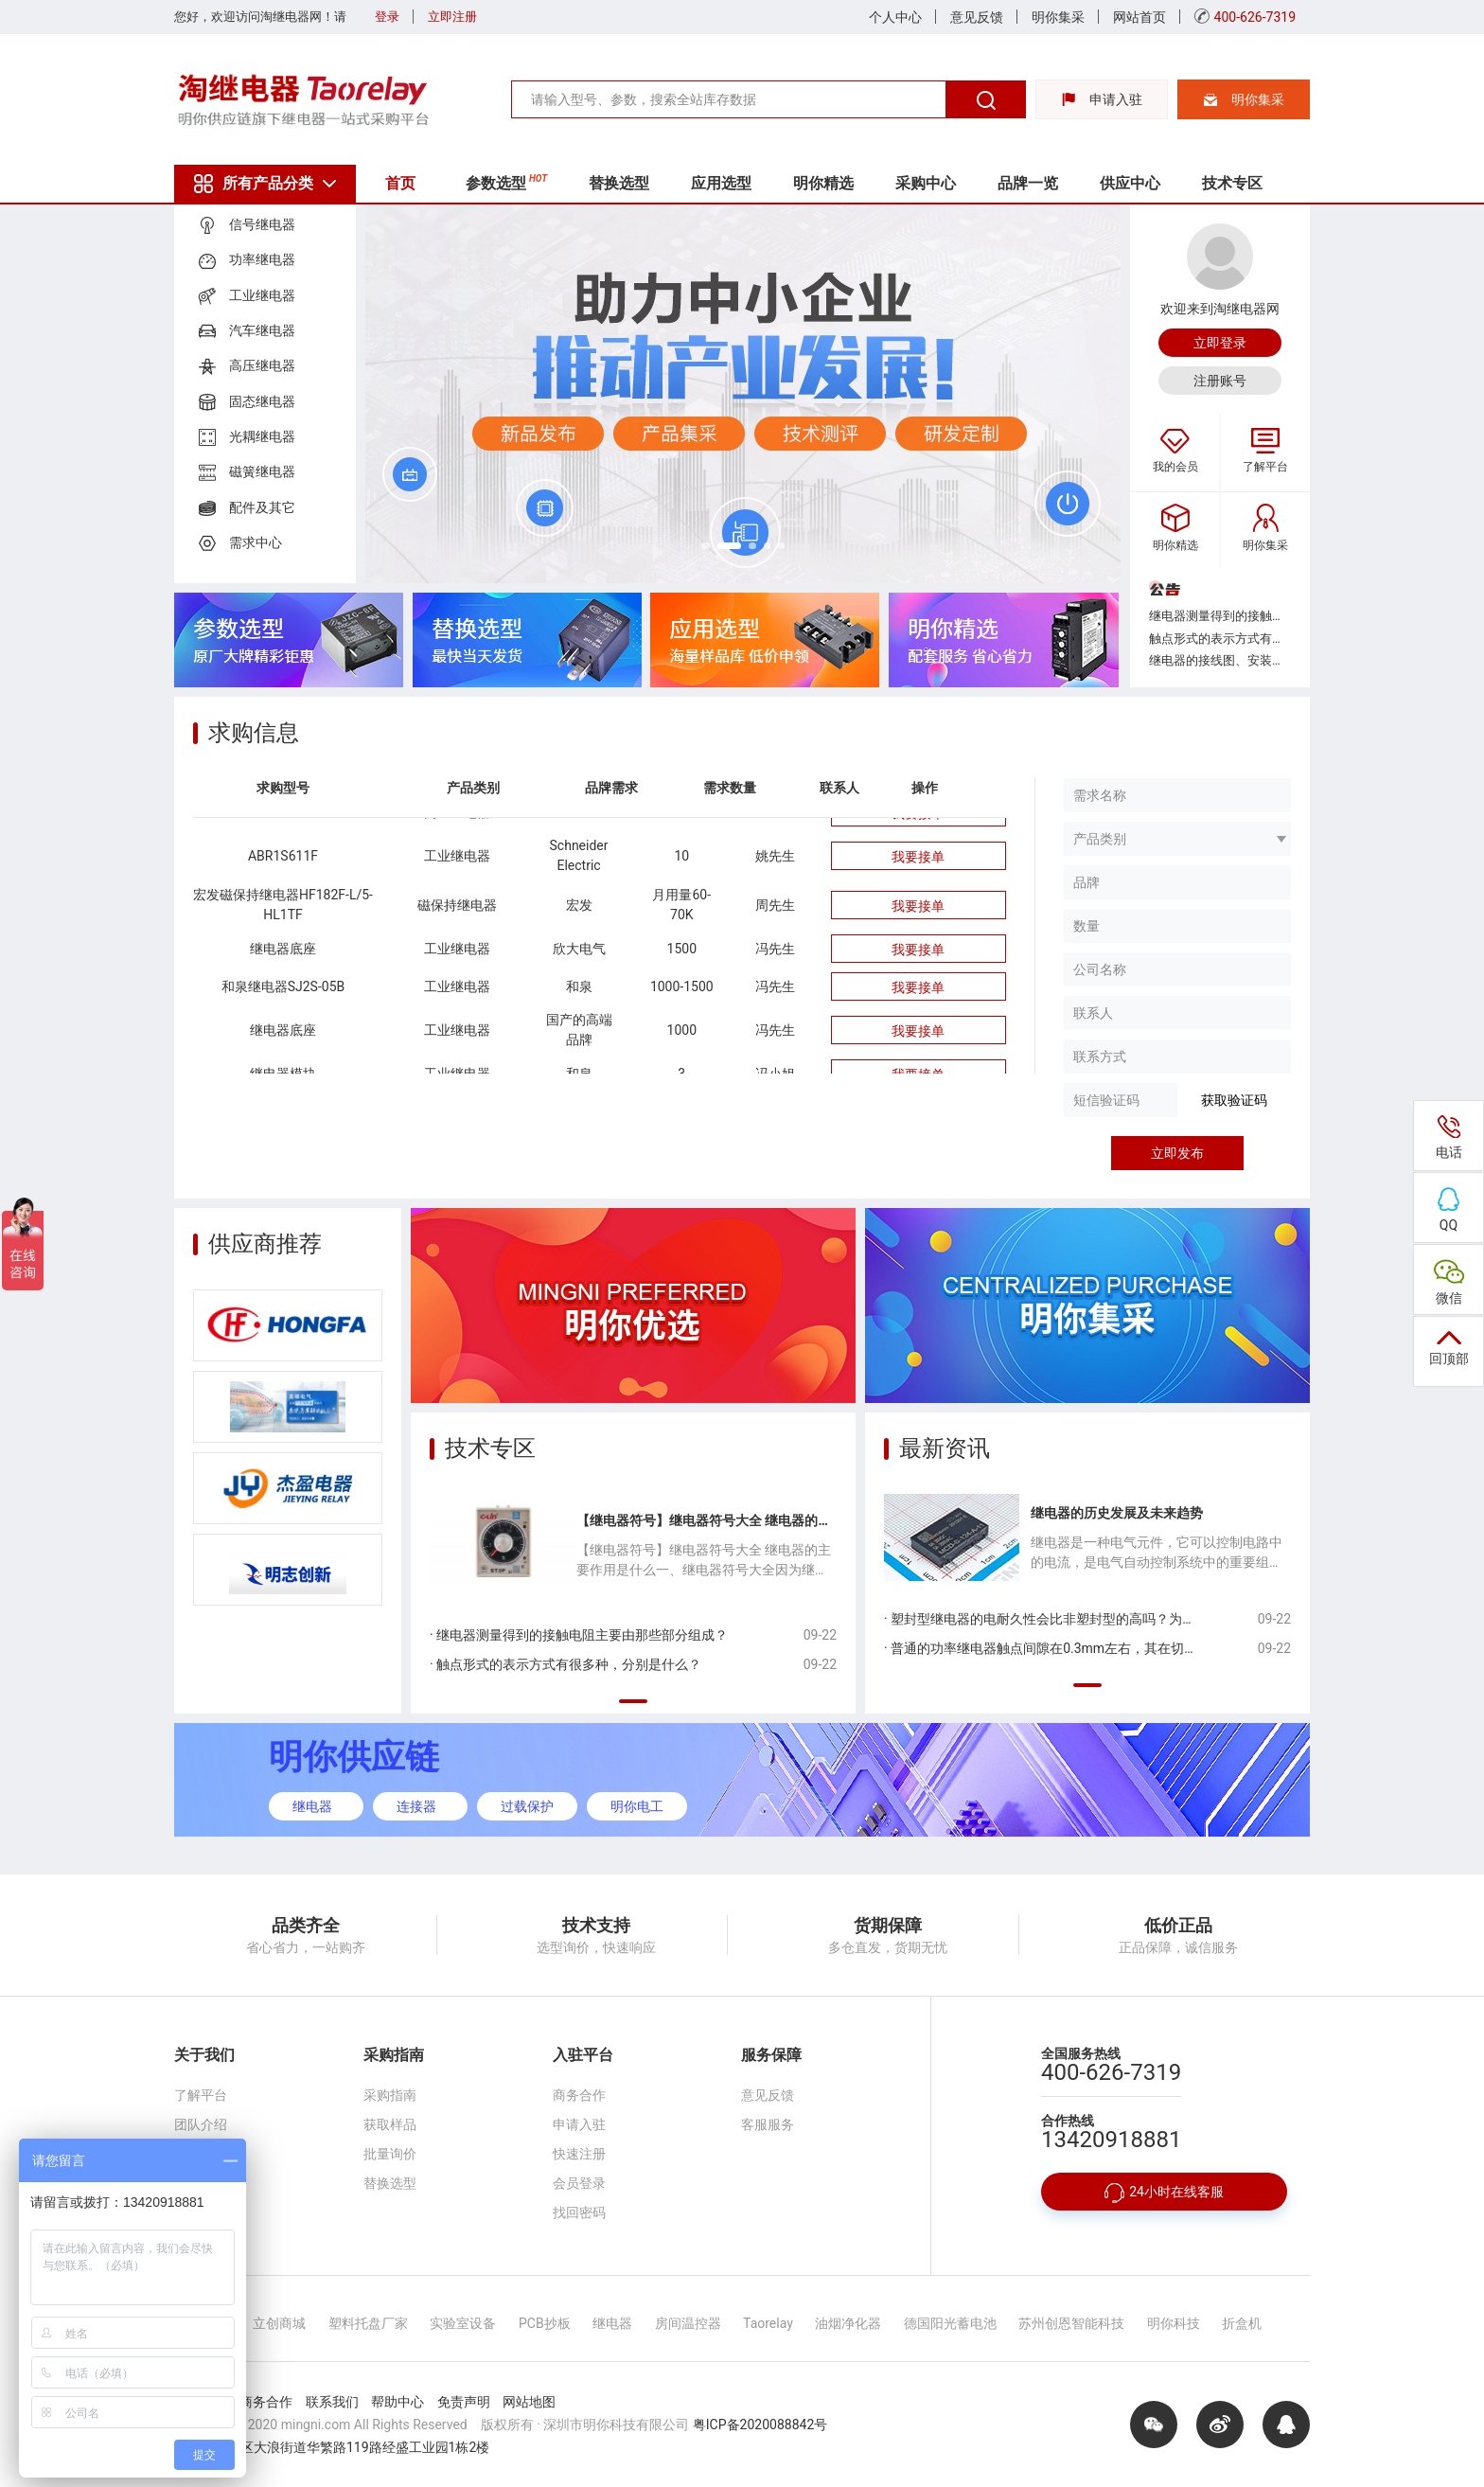 The height and width of the screenshot is (2487, 1484). Describe the element at coordinates (838, 183) in the screenshot. I see `明你精选` at that location.